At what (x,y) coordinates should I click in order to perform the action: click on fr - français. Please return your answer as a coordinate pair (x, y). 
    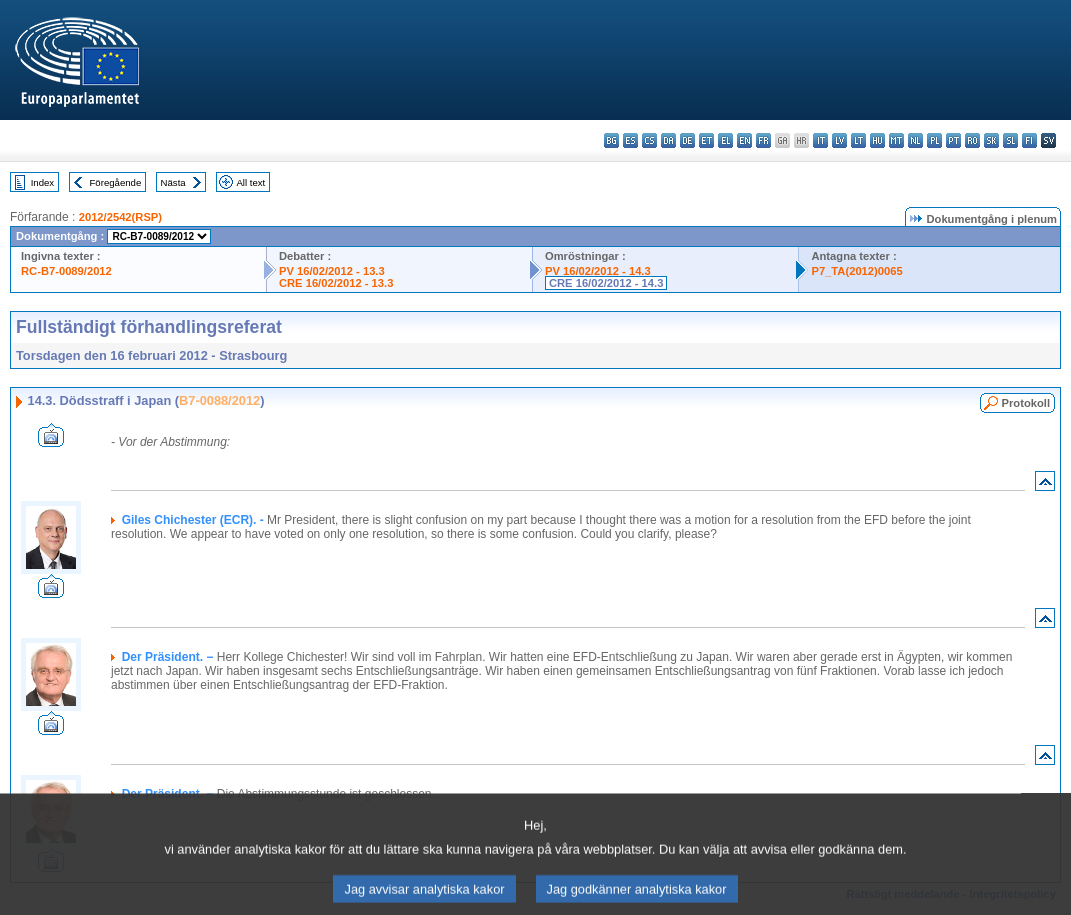
    Looking at the image, I should click on (763, 140).